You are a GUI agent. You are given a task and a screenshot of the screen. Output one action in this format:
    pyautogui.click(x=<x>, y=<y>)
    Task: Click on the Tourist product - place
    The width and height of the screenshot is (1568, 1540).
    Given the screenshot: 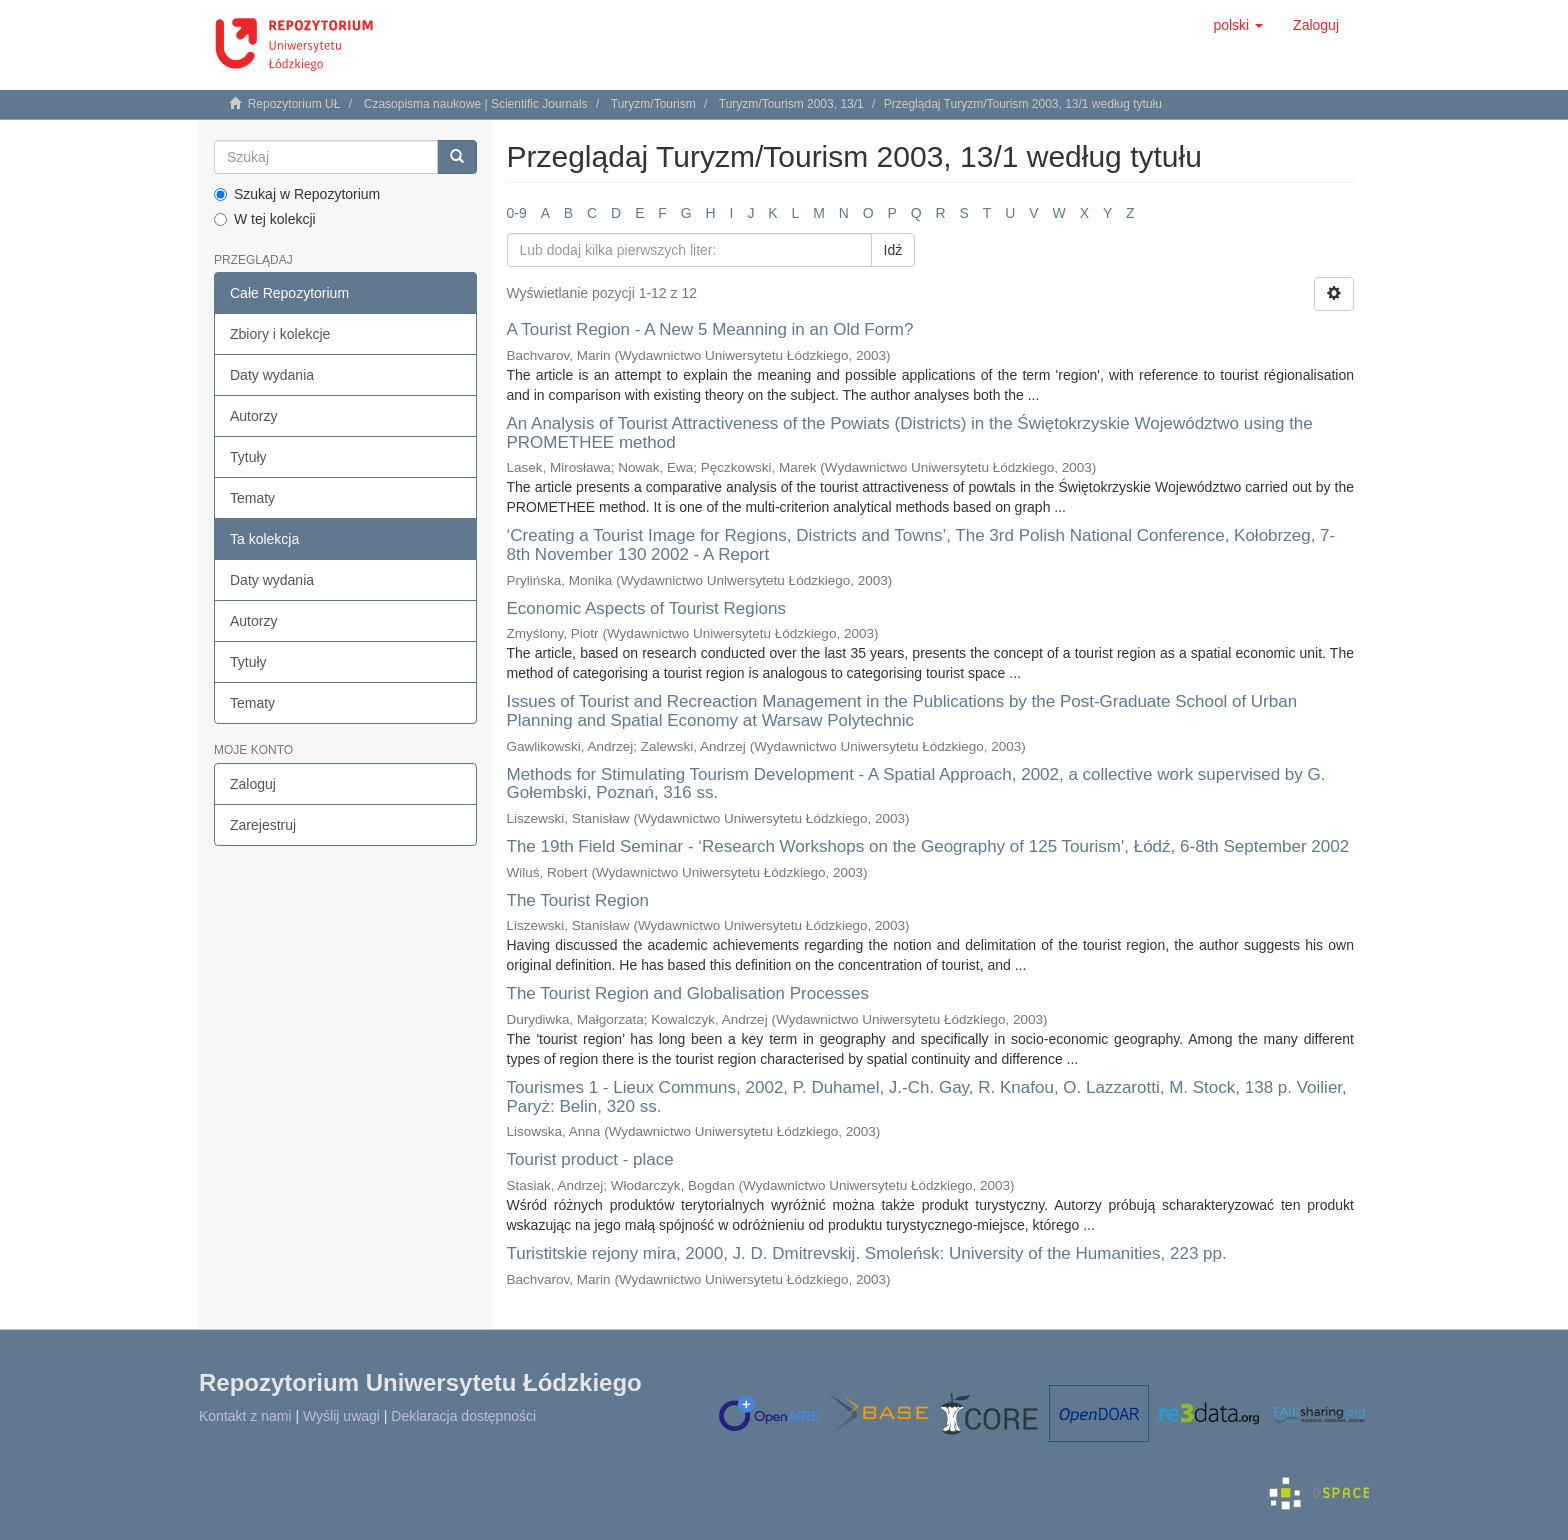 What is the action you would take?
    pyautogui.click(x=590, y=1159)
    